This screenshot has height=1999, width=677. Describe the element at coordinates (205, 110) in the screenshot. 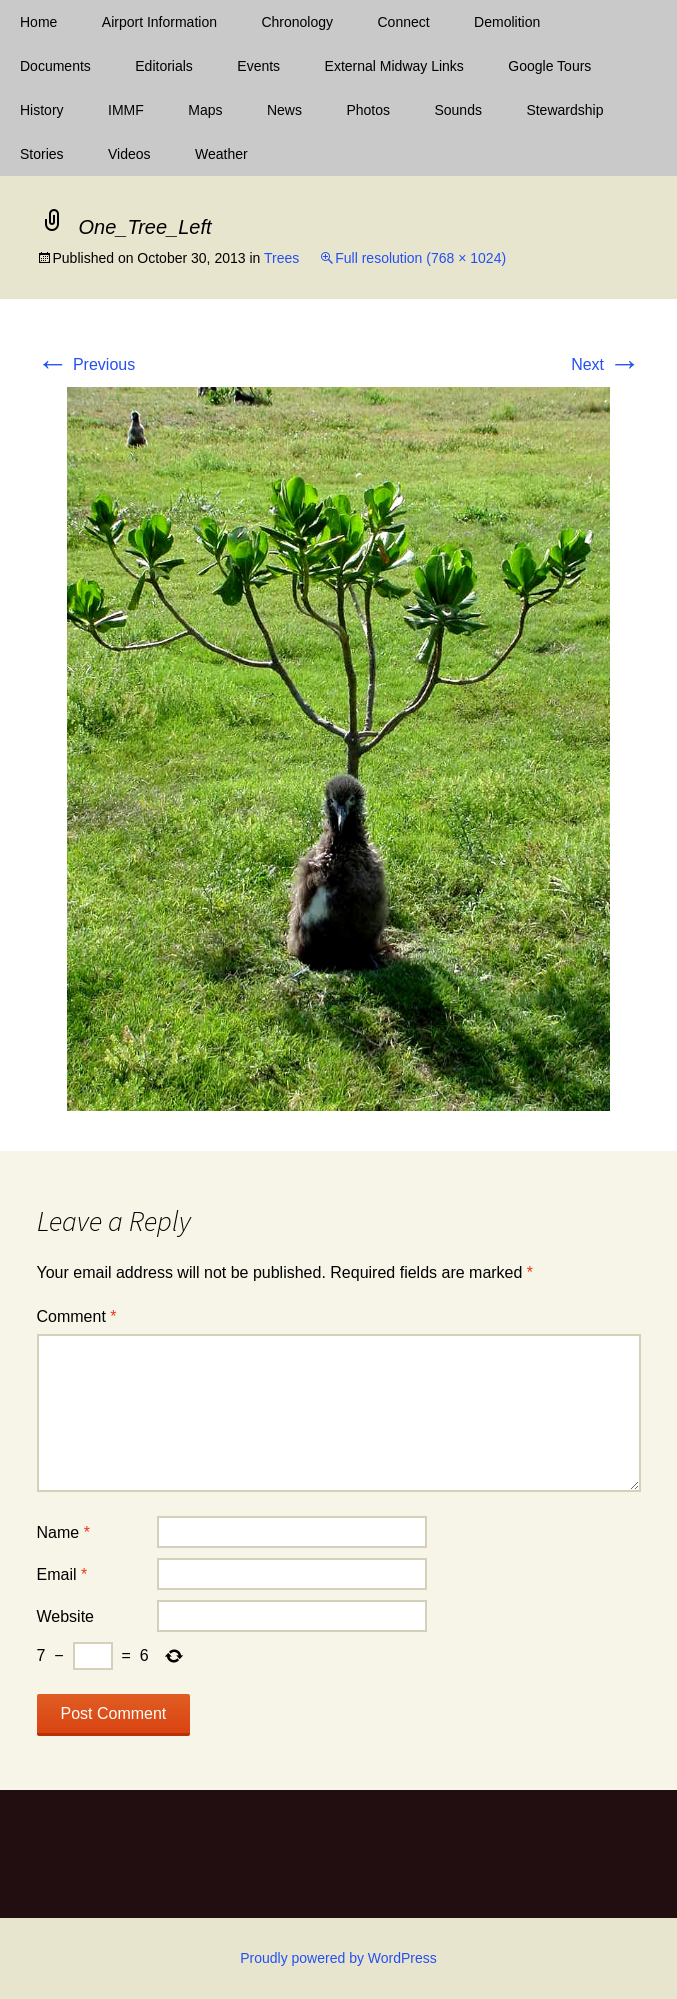

I see `Maps` at that location.